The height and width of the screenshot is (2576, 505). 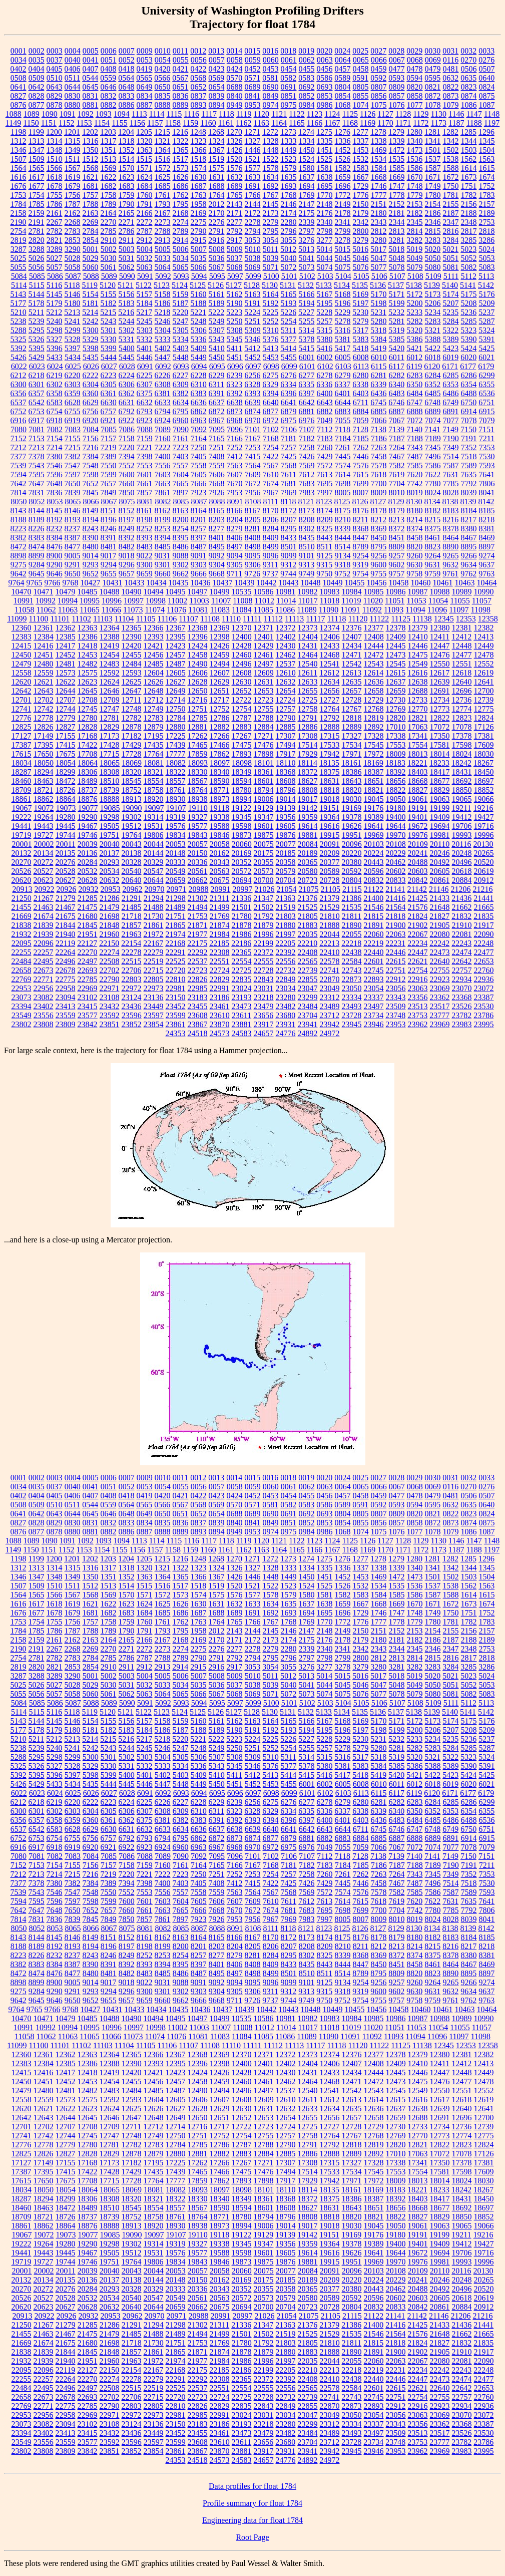 I want to click on 3277, so click(x=324, y=240).